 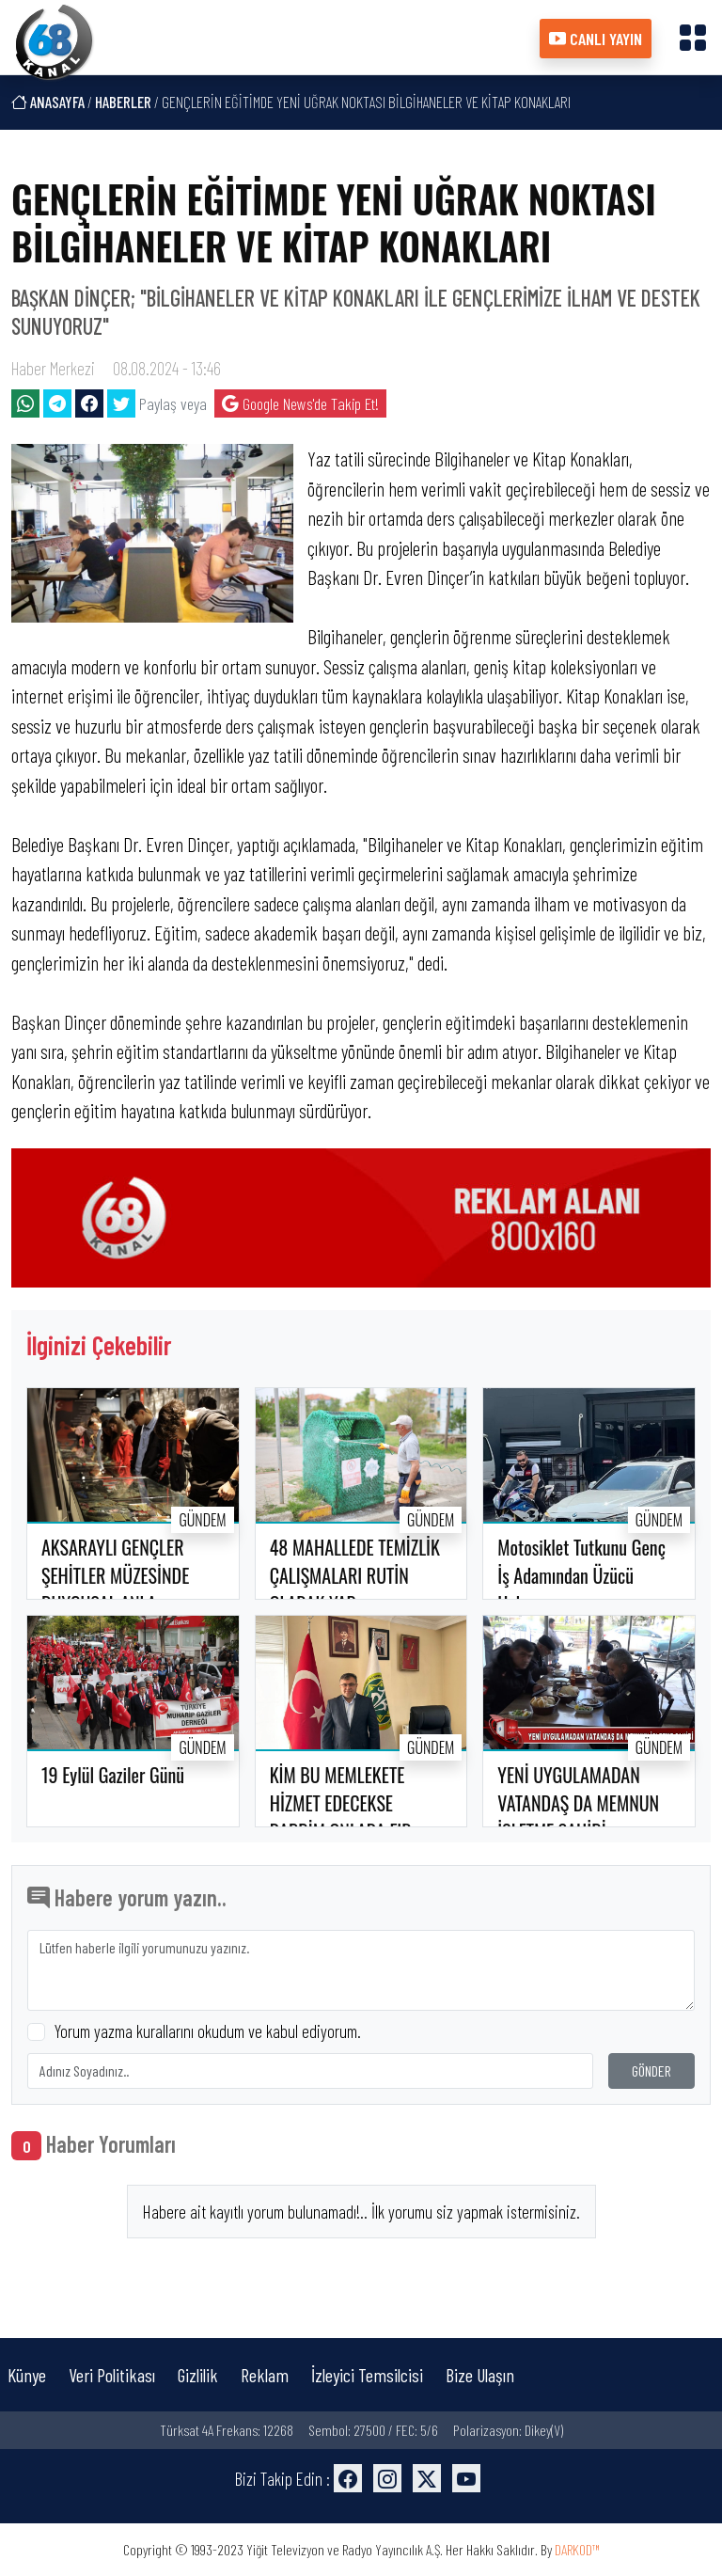 What do you see at coordinates (693, 37) in the screenshot?
I see `[button]` at bounding box center [693, 37].